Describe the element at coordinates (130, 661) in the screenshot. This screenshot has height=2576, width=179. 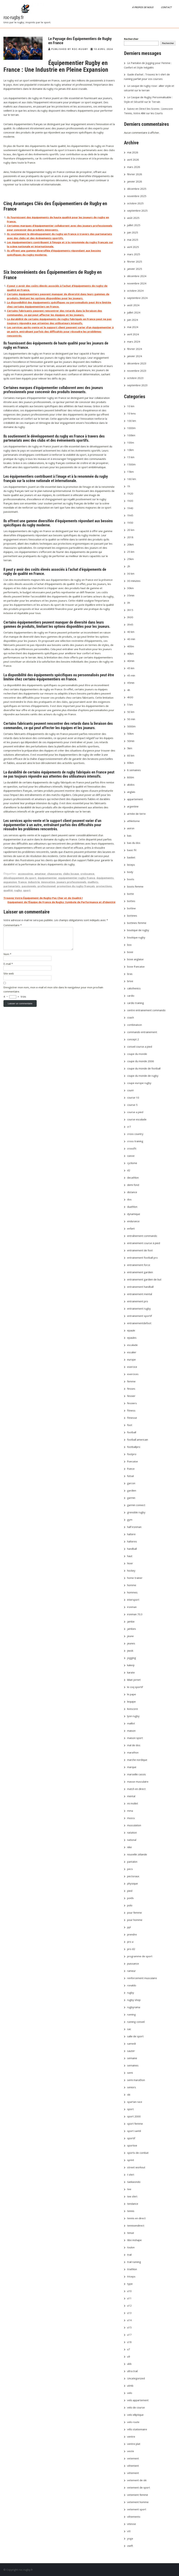
I see `40min` at that location.